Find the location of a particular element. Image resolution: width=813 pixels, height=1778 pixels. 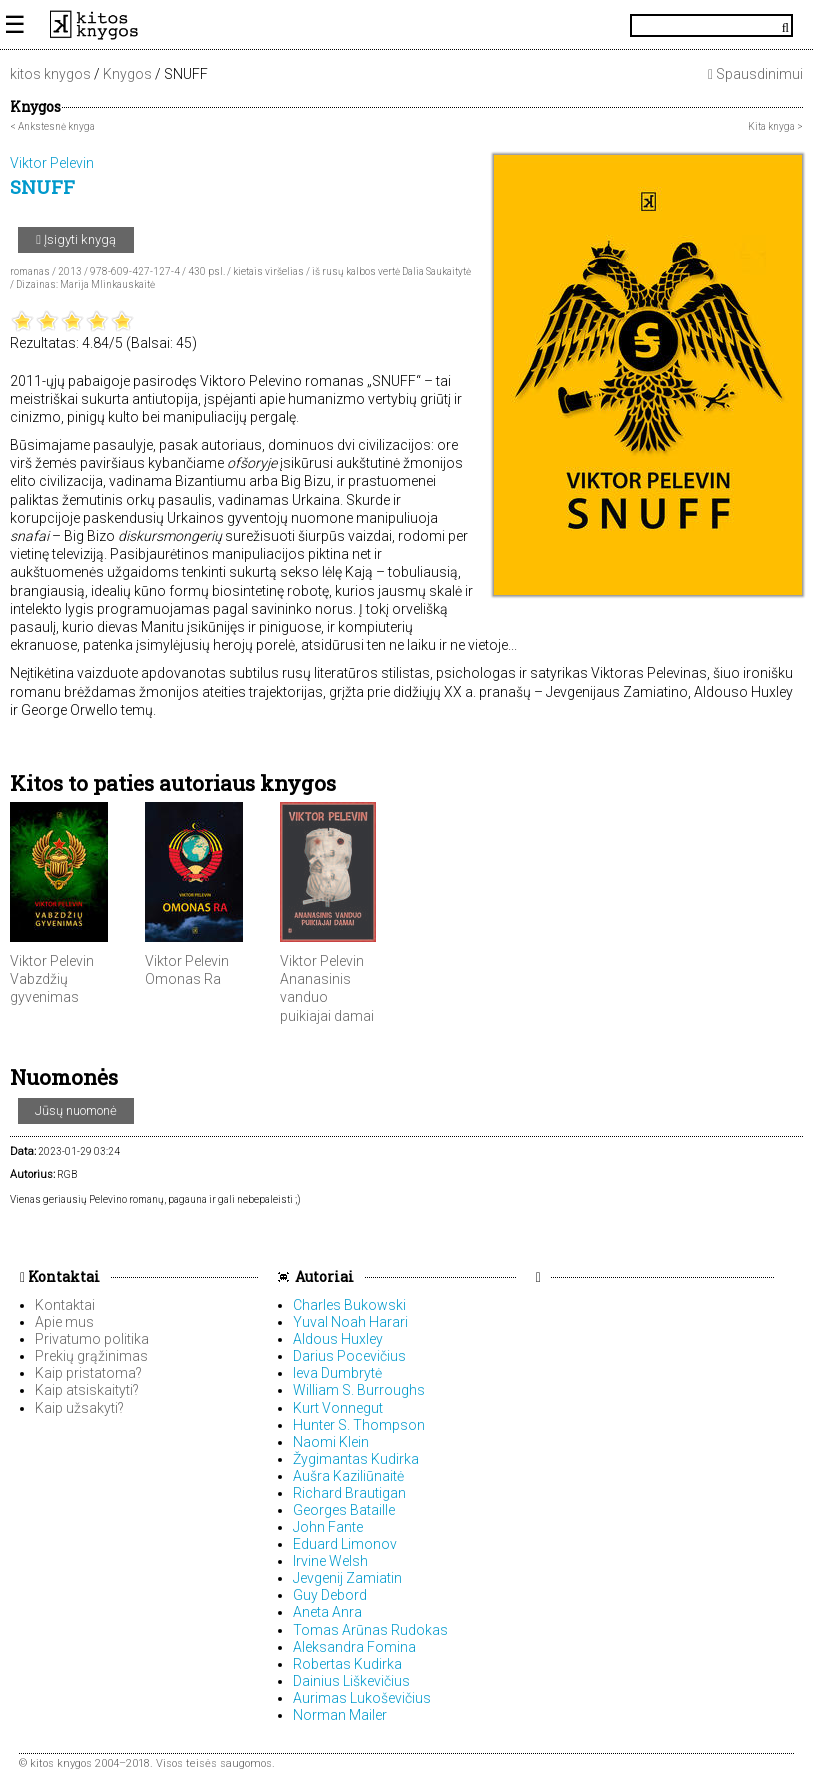

Norman Mailer is located at coordinates (340, 1715).